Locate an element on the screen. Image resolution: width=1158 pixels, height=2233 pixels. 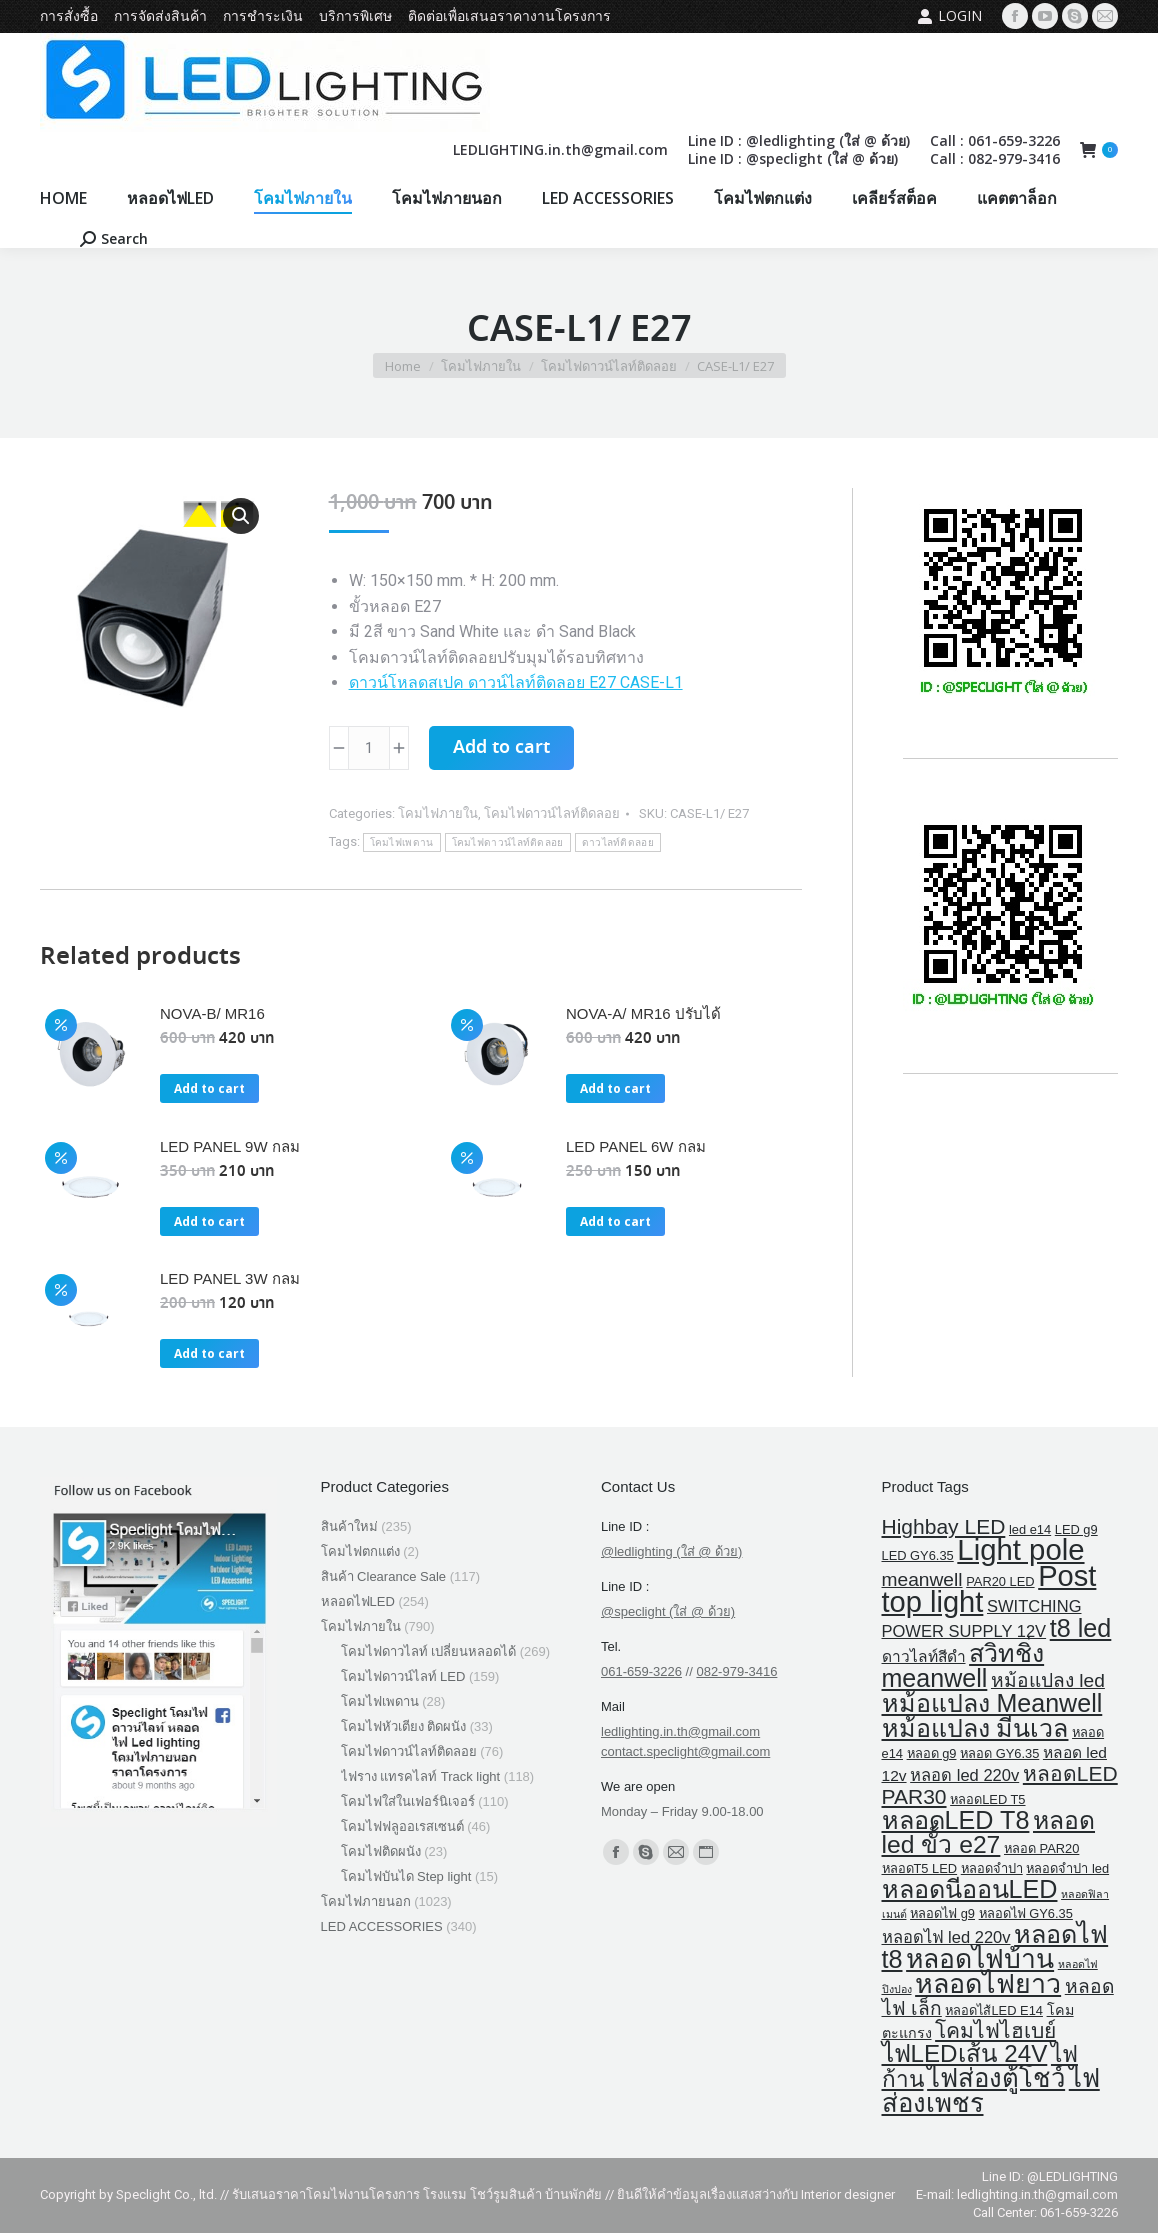
หลอดนีออนLED [หลอดนีออนLED (30 products)] is located at coordinates (970, 1889).